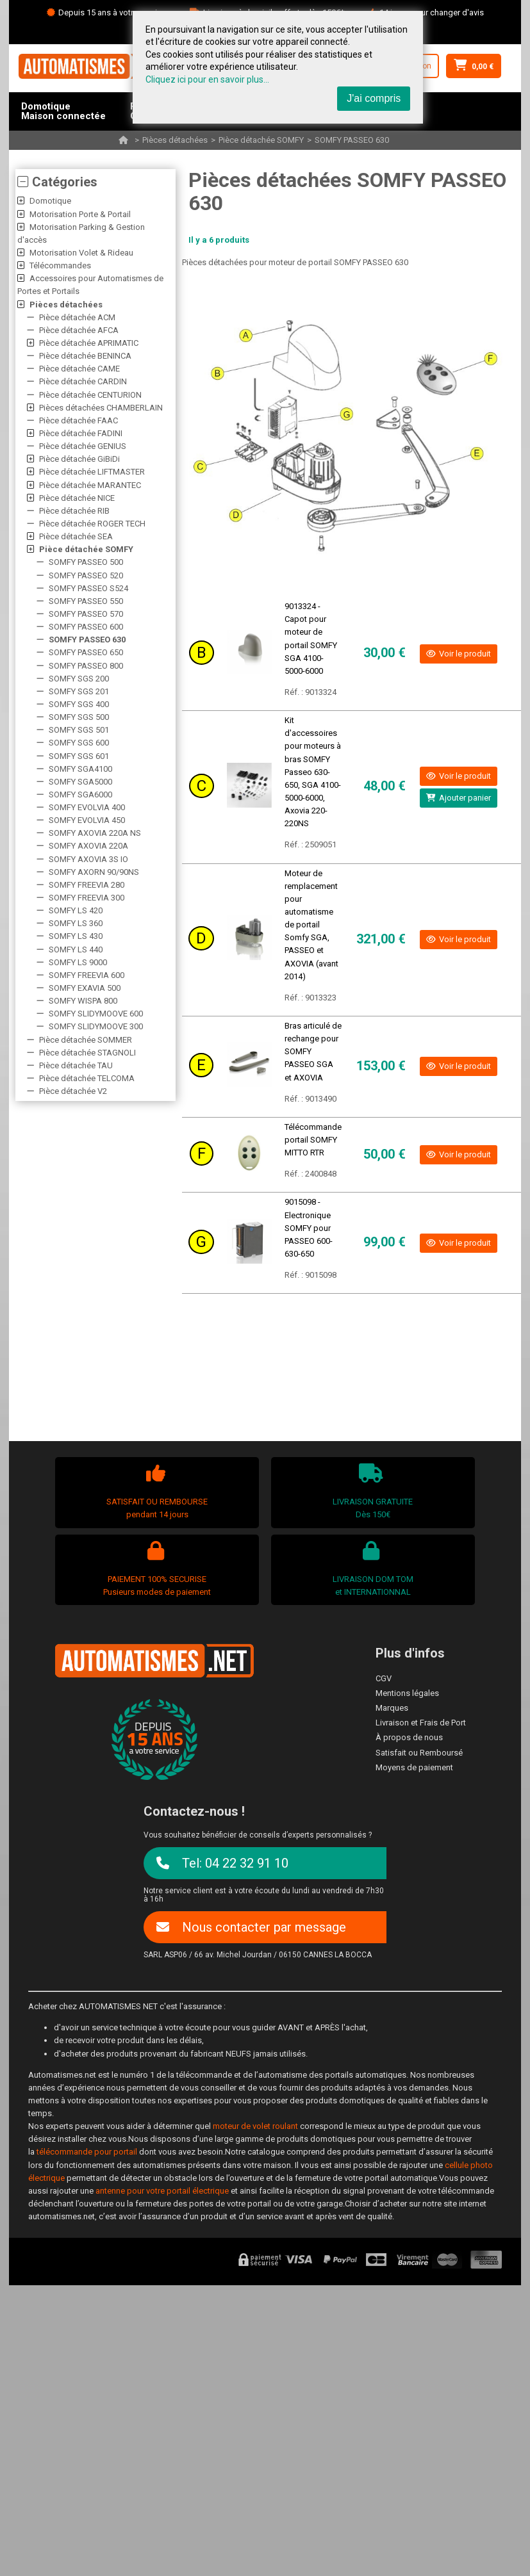  I want to click on 9015098 - Electronique SOMFY pour PASSEO 600-630-650, so click(309, 1228).